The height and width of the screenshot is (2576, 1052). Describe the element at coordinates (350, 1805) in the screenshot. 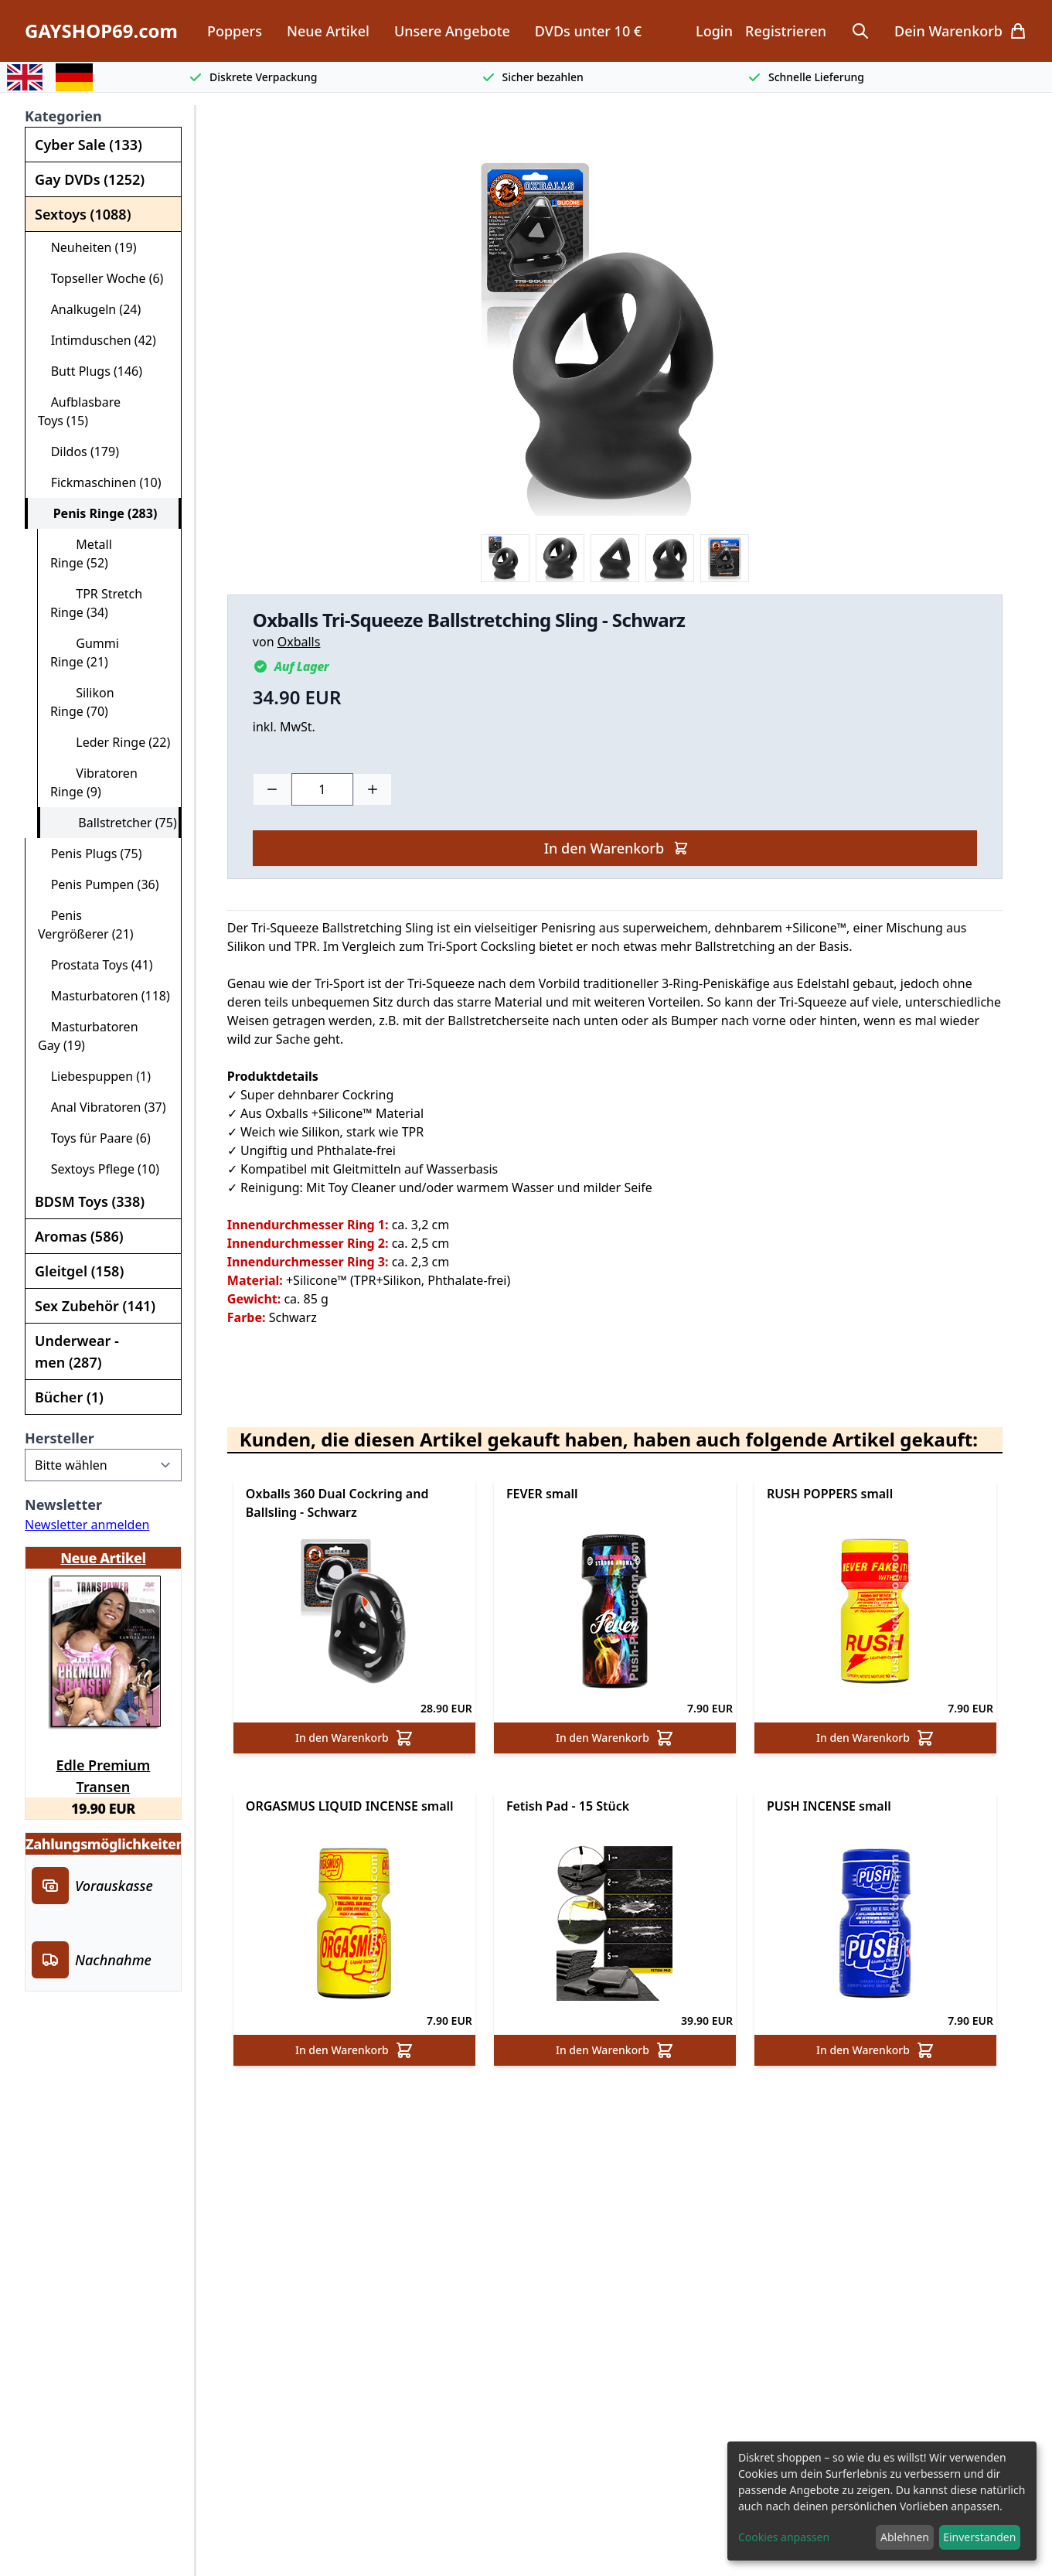

I see `ORGASMUS LIQUID INCENSE small` at that location.